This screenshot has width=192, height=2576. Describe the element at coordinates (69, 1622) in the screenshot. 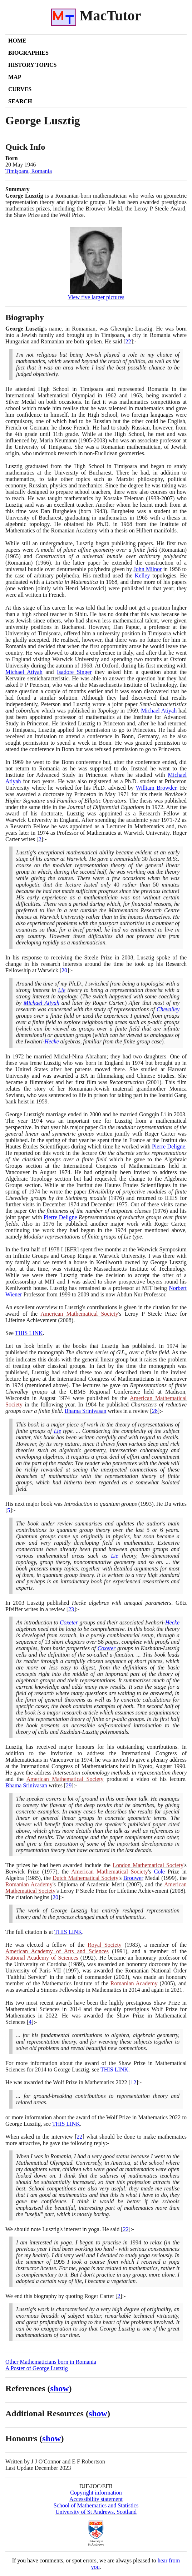

I see `Coxeter` at that location.